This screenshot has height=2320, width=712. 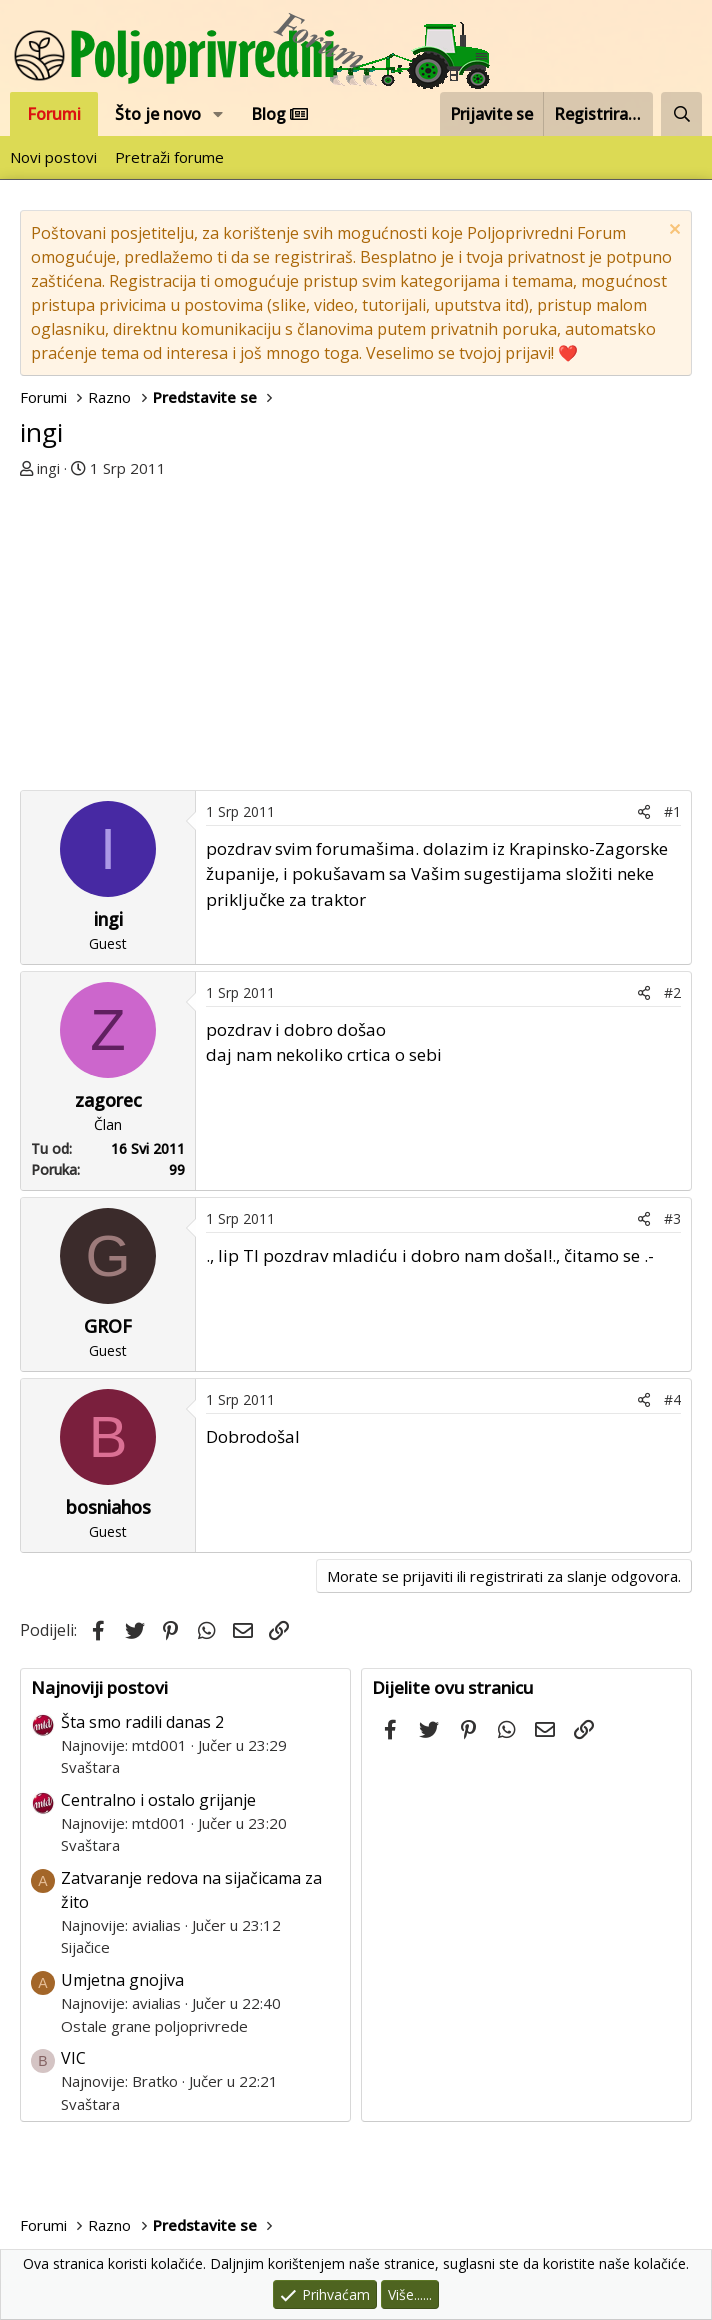 What do you see at coordinates (672, 1399) in the screenshot?
I see `#4` at bounding box center [672, 1399].